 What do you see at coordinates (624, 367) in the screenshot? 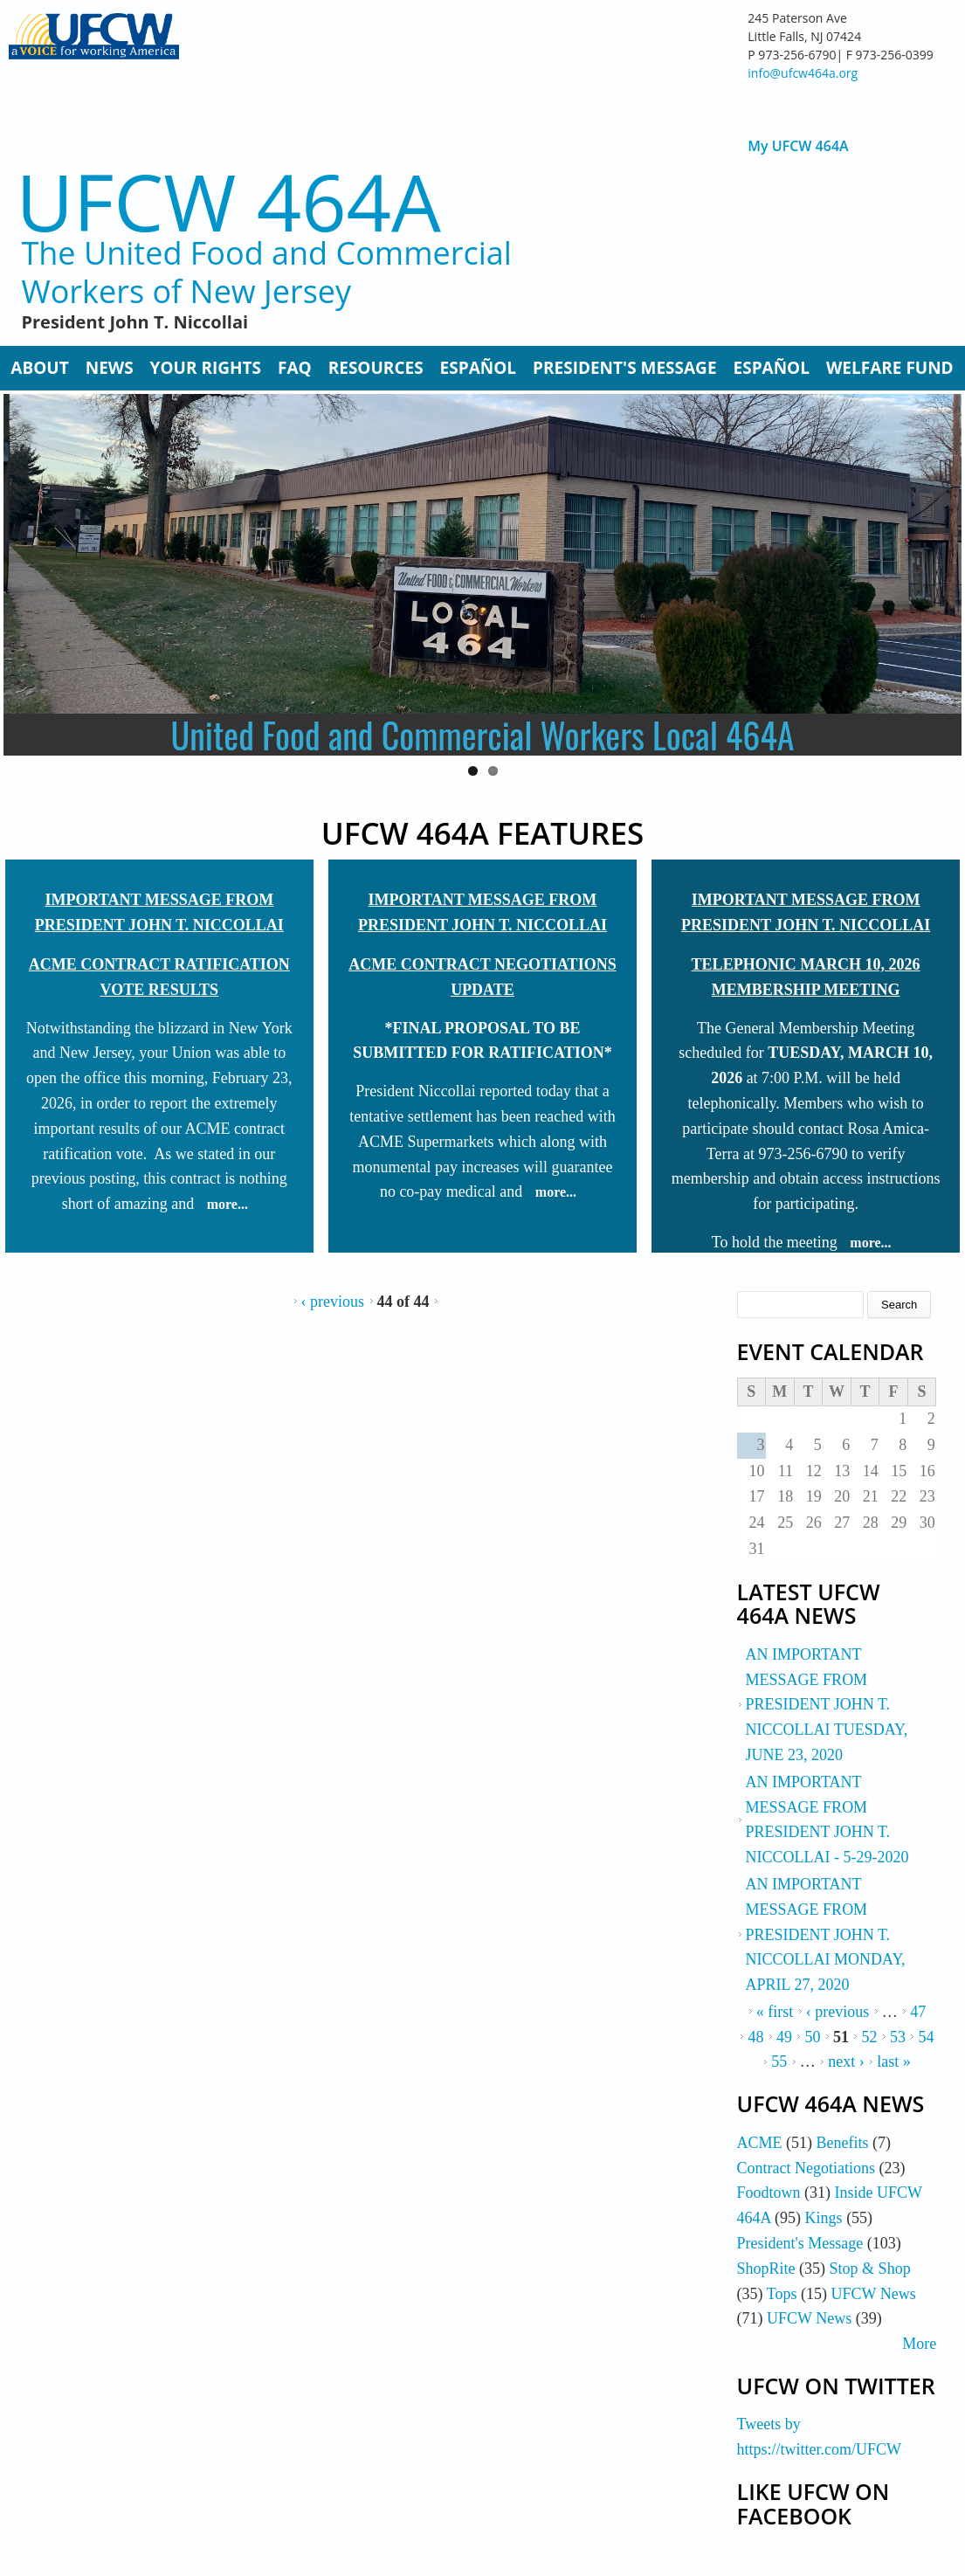
I see `President's Message` at bounding box center [624, 367].